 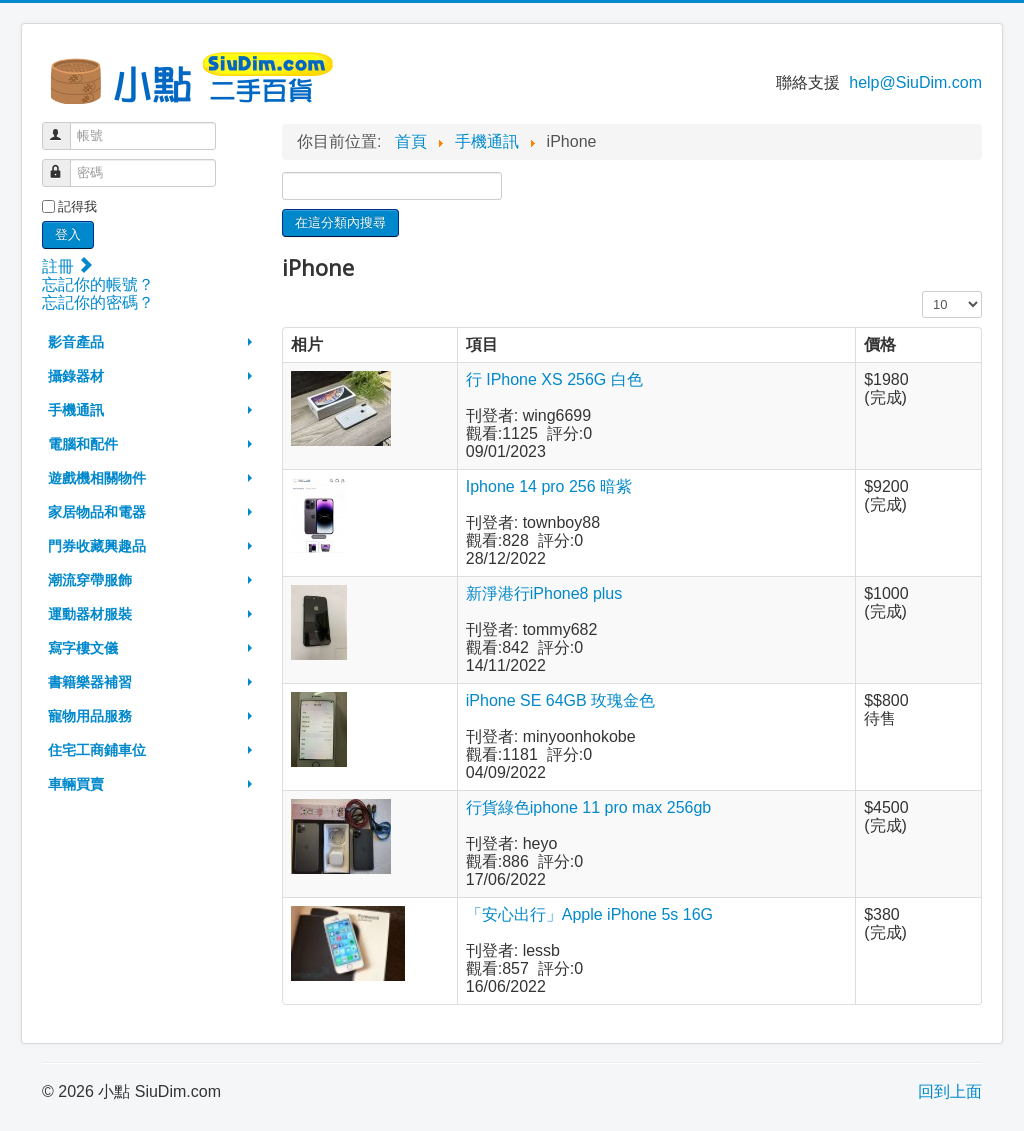 What do you see at coordinates (98, 284) in the screenshot?
I see `忘記你的帳號？` at bounding box center [98, 284].